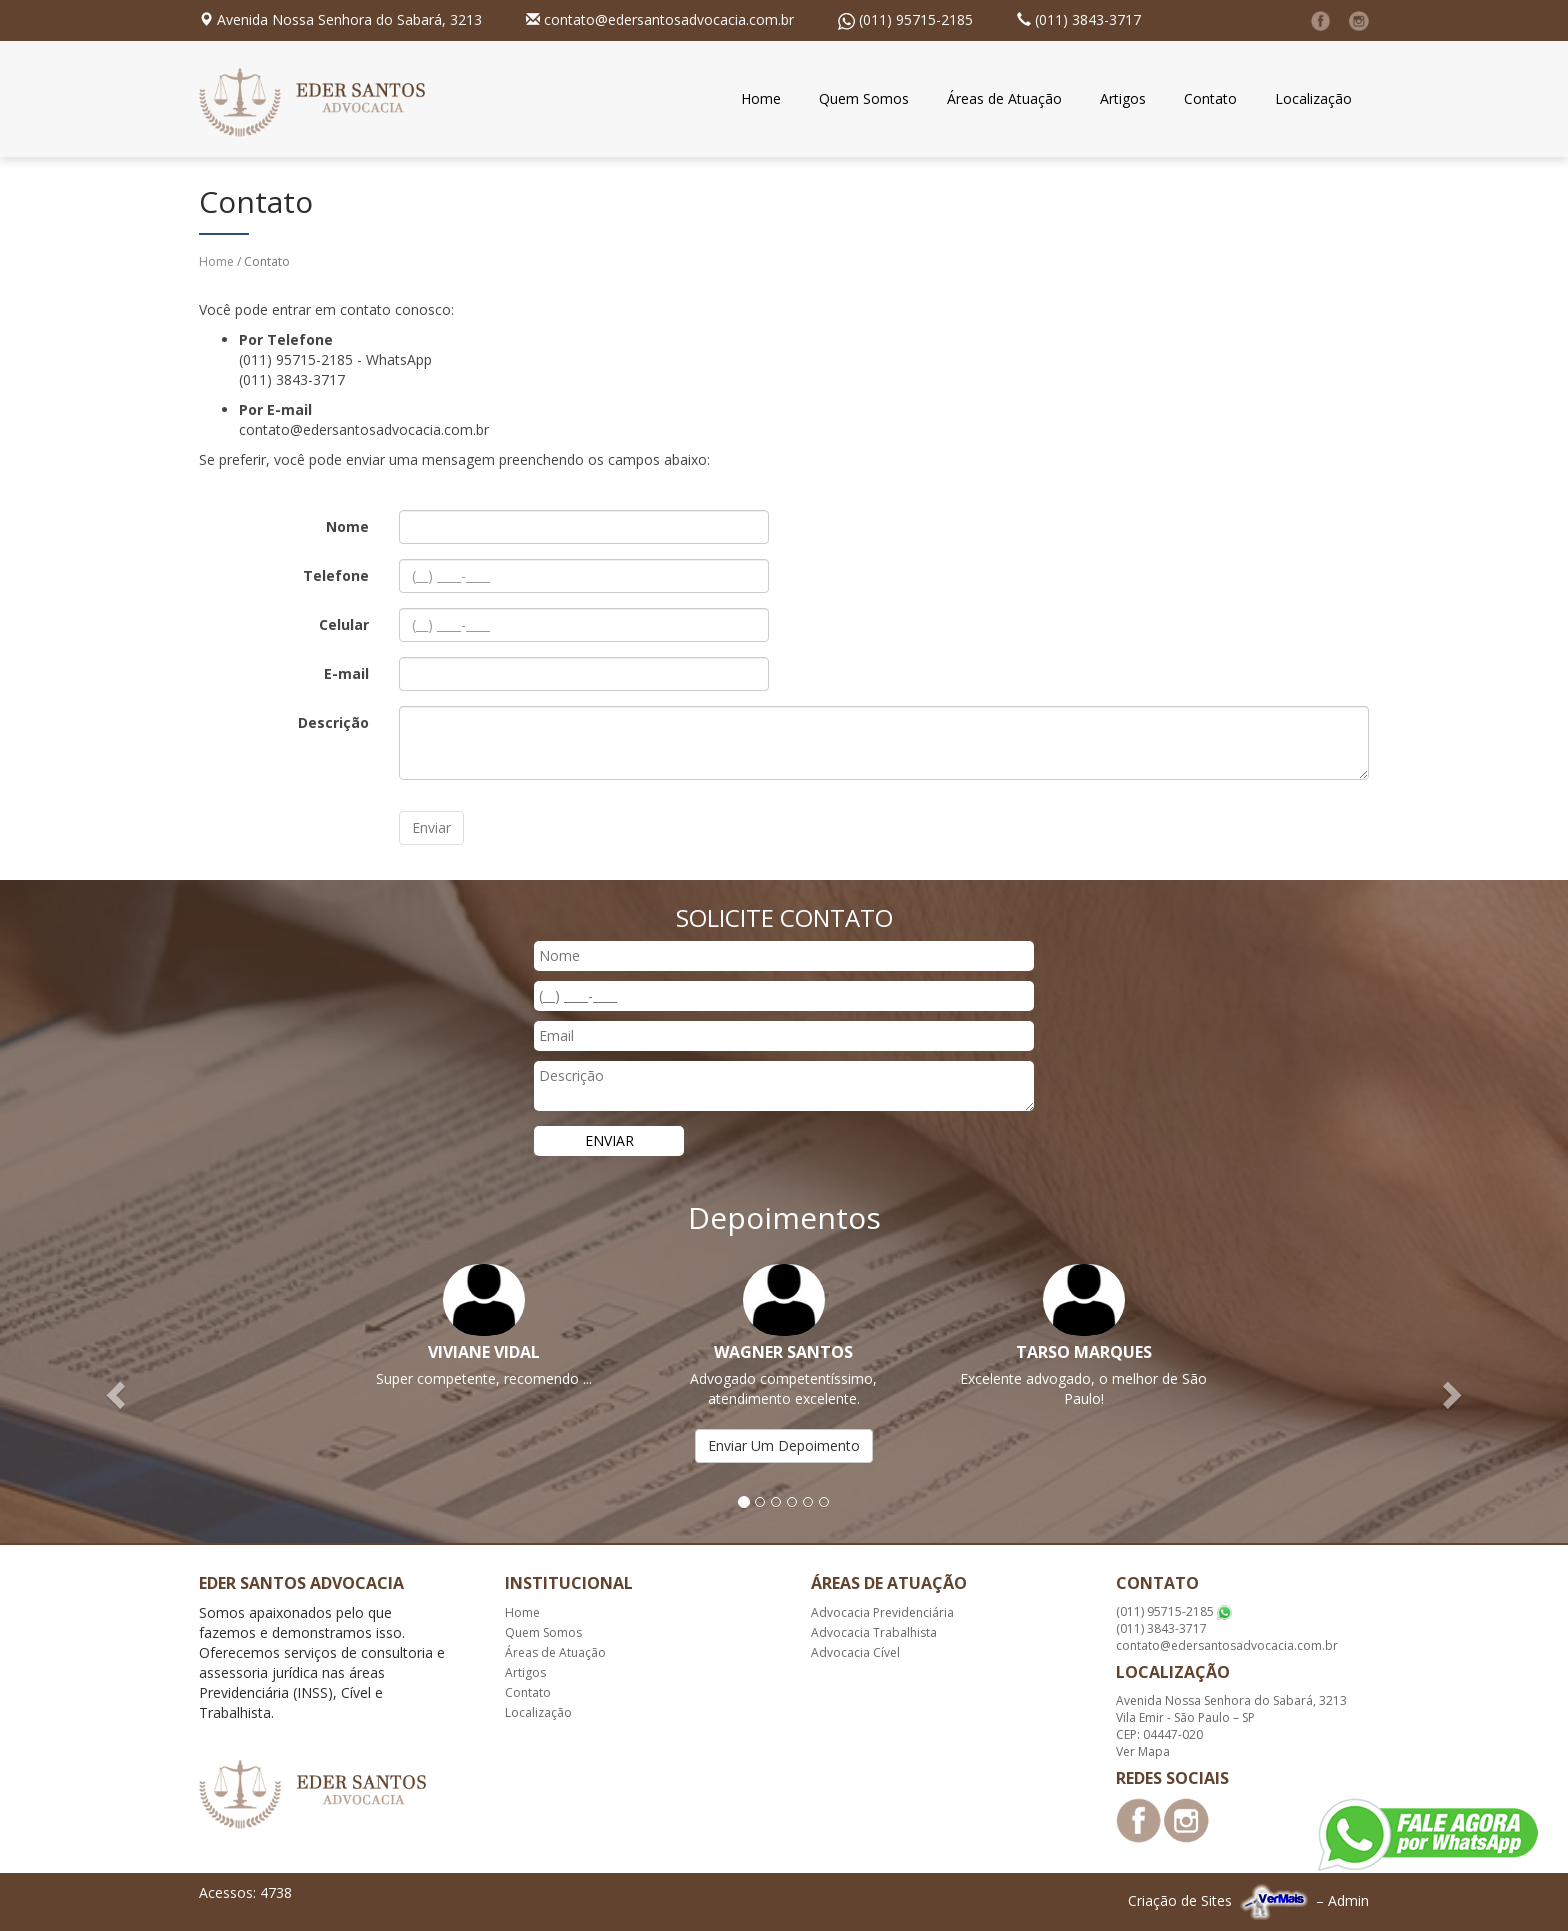  I want to click on Nome, so click(347, 526).